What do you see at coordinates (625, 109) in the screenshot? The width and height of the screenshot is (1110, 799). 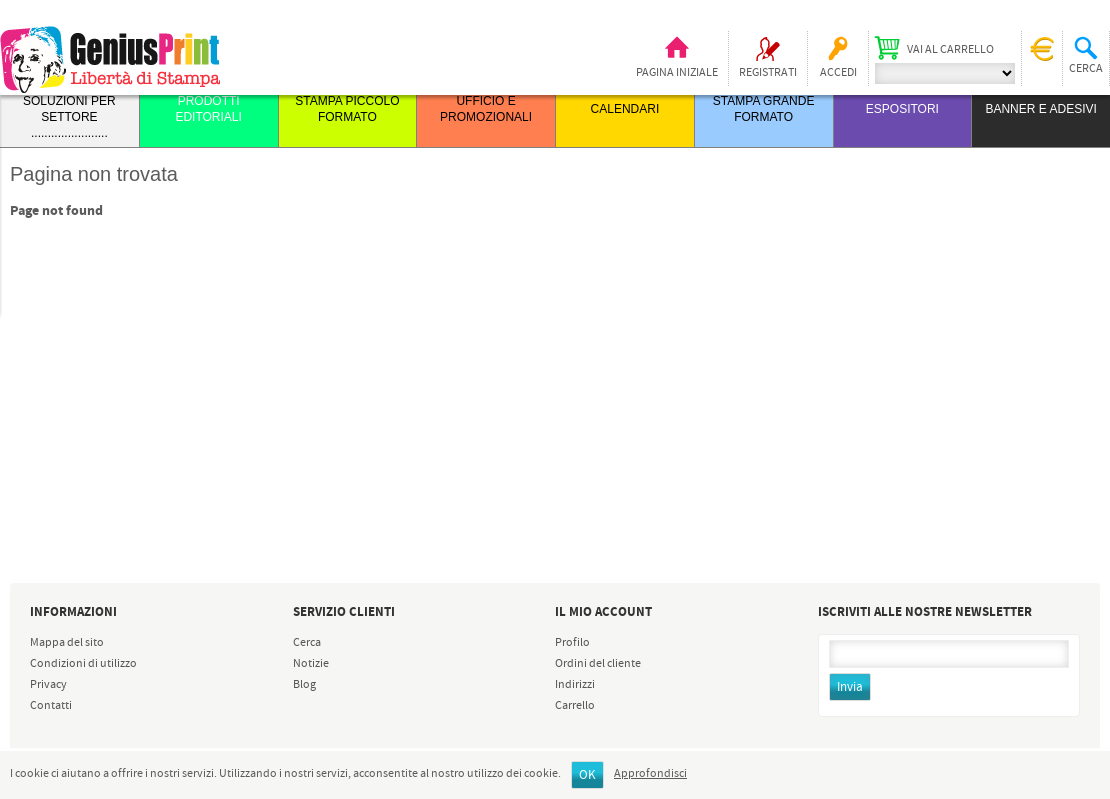 I see `CALENDARI` at bounding box center [625, 109].